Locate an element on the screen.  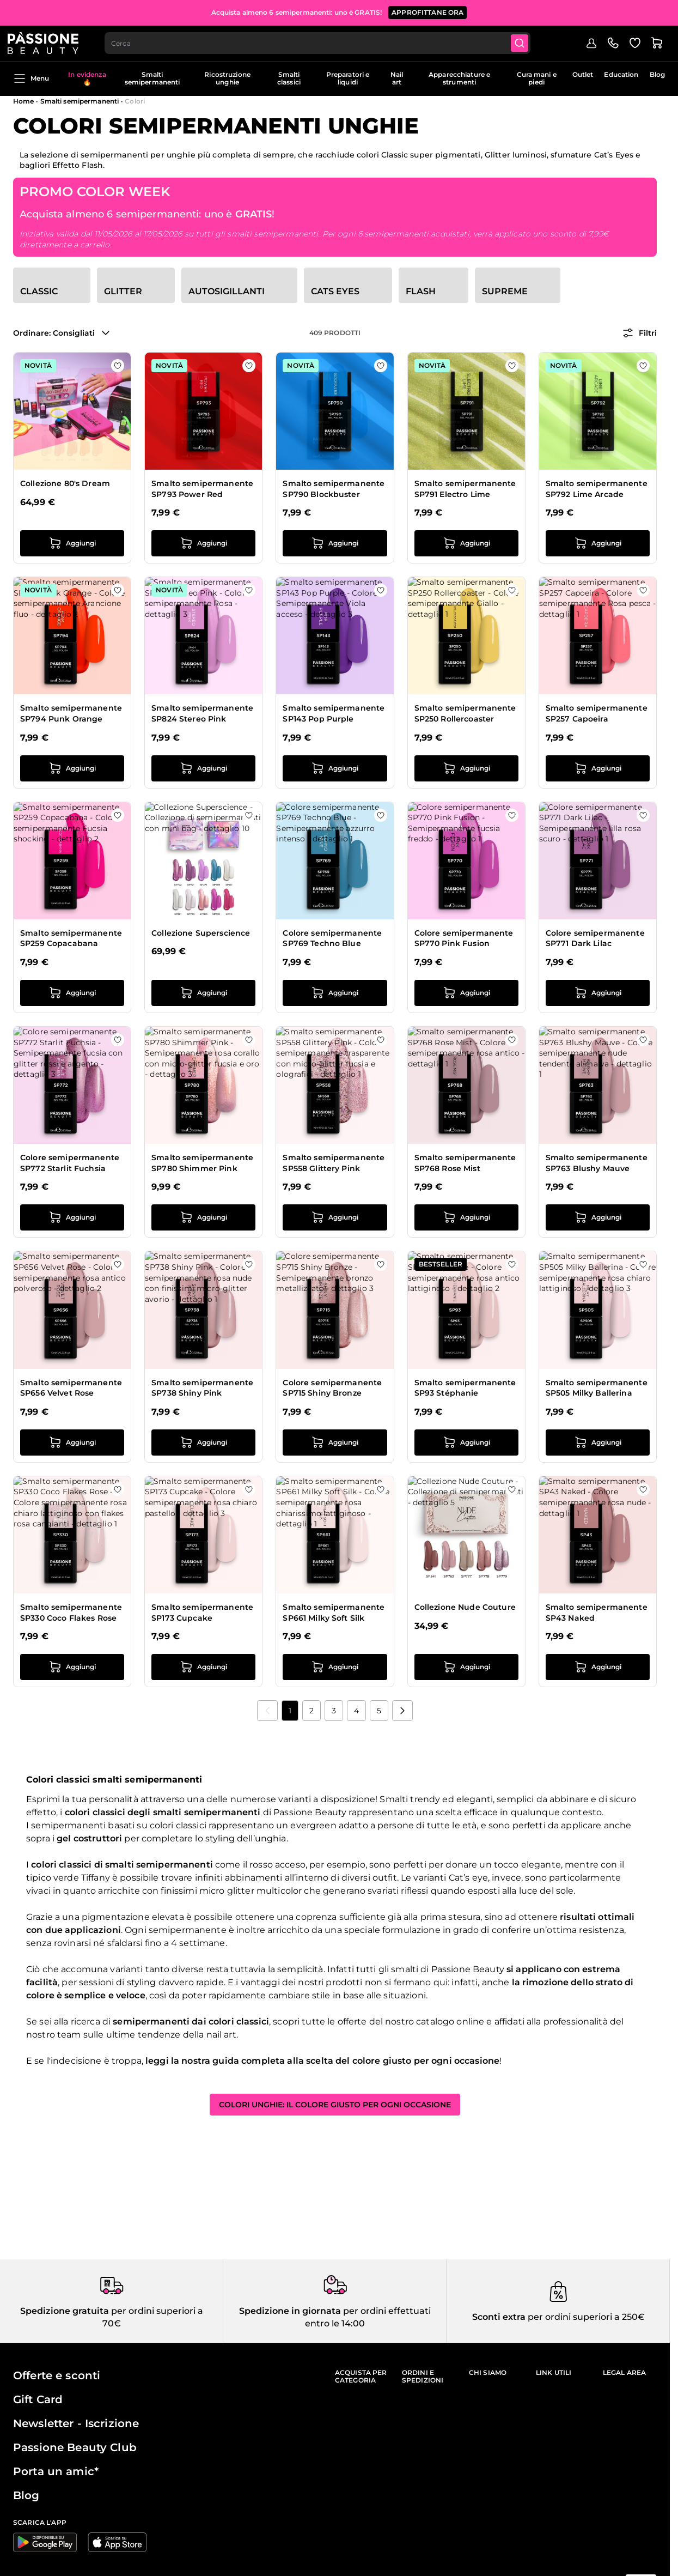
Smalto semipermanente SP768 Rose Mist is located at coordinates (465, 1163).